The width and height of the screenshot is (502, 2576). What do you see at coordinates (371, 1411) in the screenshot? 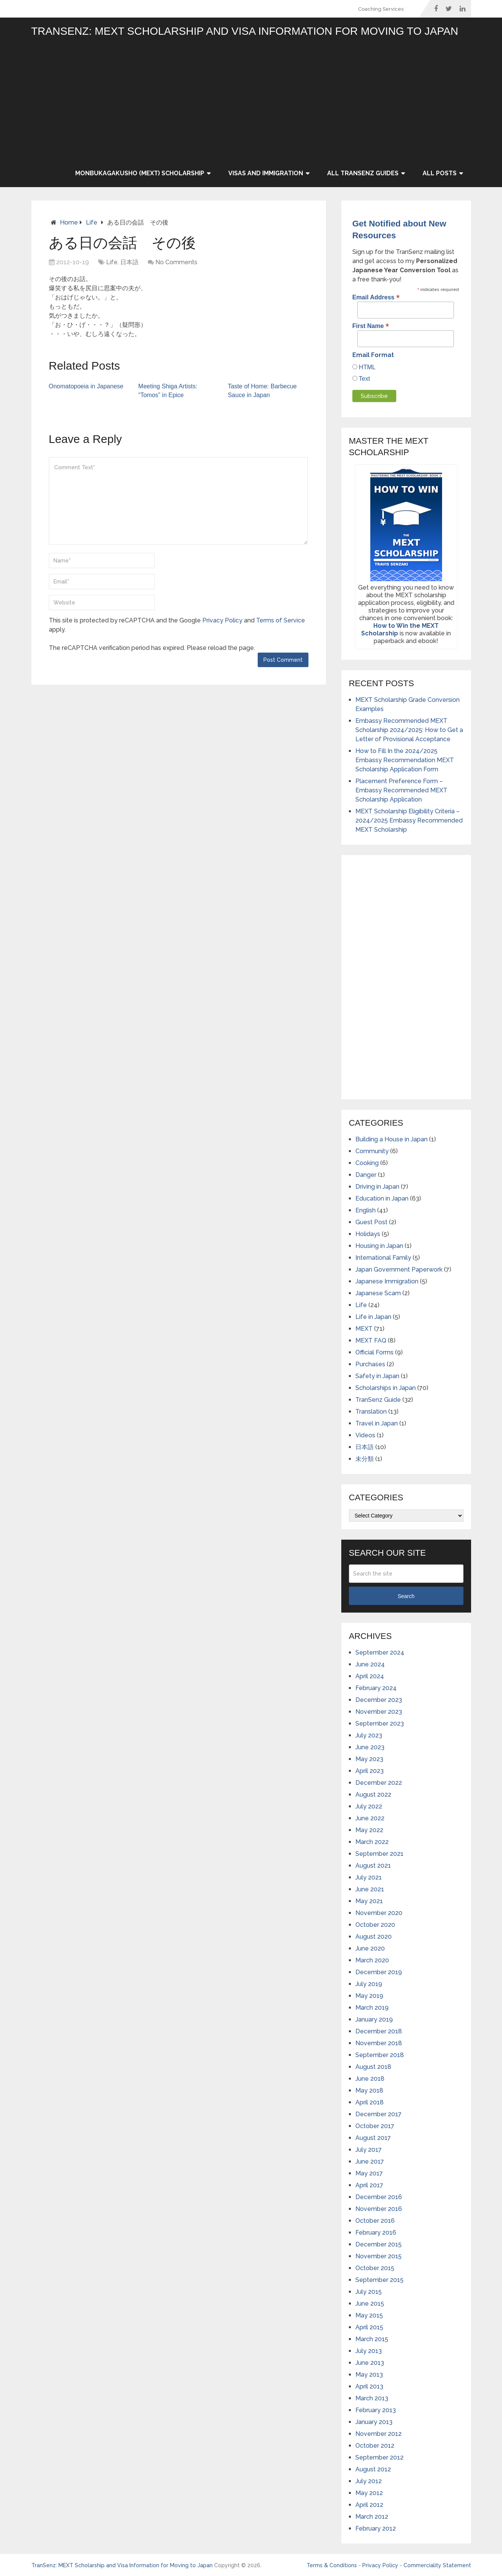
I see `Translation` at bounding box center [371, 1411].